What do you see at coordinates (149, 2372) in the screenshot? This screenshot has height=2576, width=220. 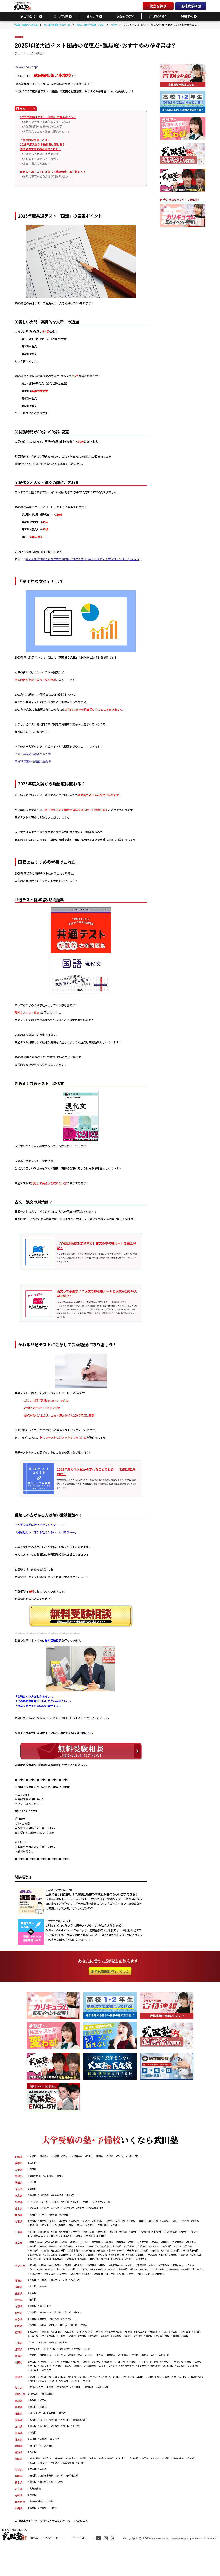 I see `宇治校` at bounding box center [149, 2372].